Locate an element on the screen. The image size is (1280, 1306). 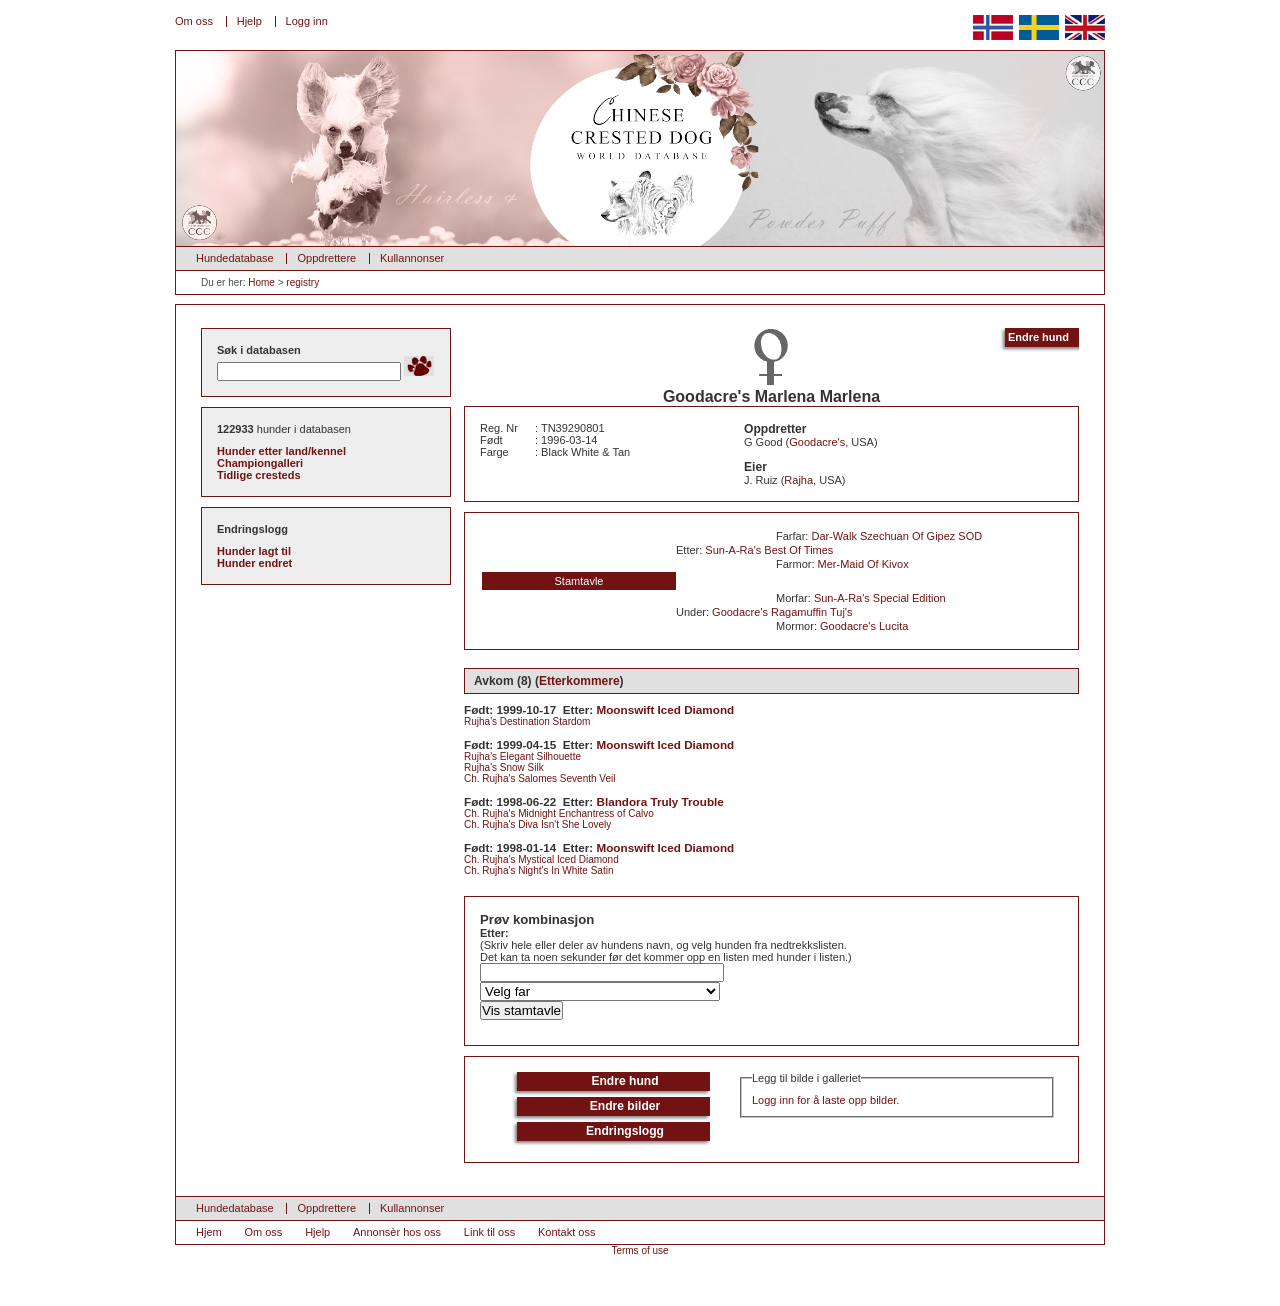
Home is located at coordinates (261, 282).